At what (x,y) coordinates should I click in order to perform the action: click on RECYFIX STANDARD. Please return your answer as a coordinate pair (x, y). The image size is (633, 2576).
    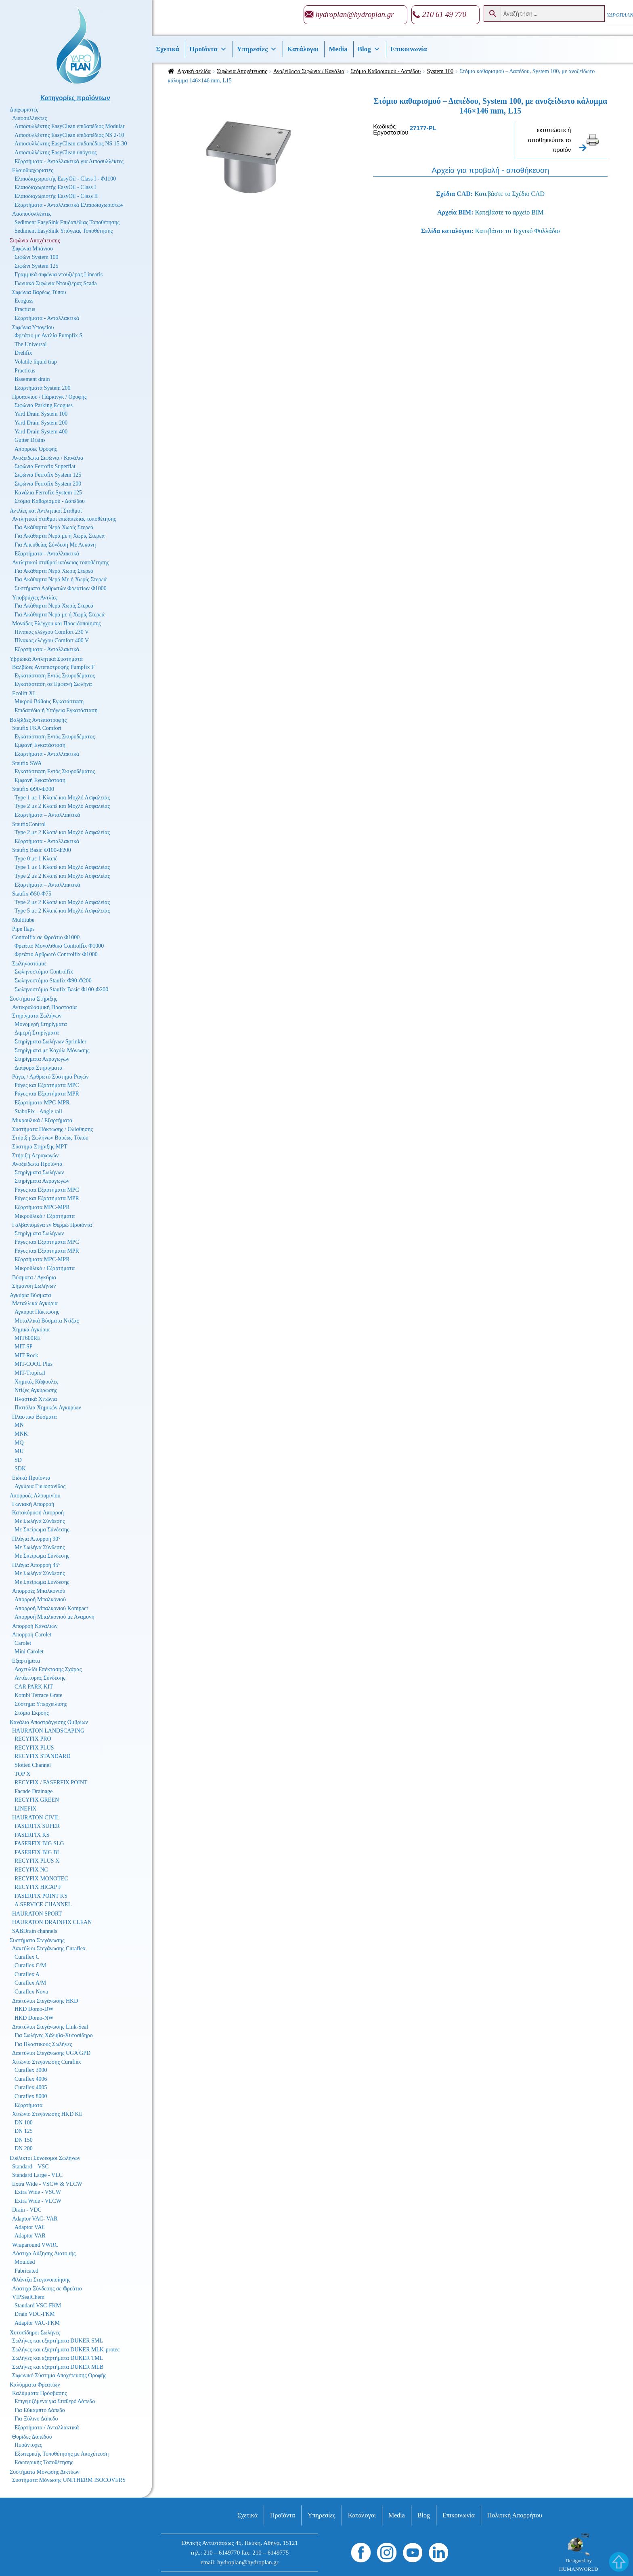
    Looking at the image, I should click on (43, 1756).